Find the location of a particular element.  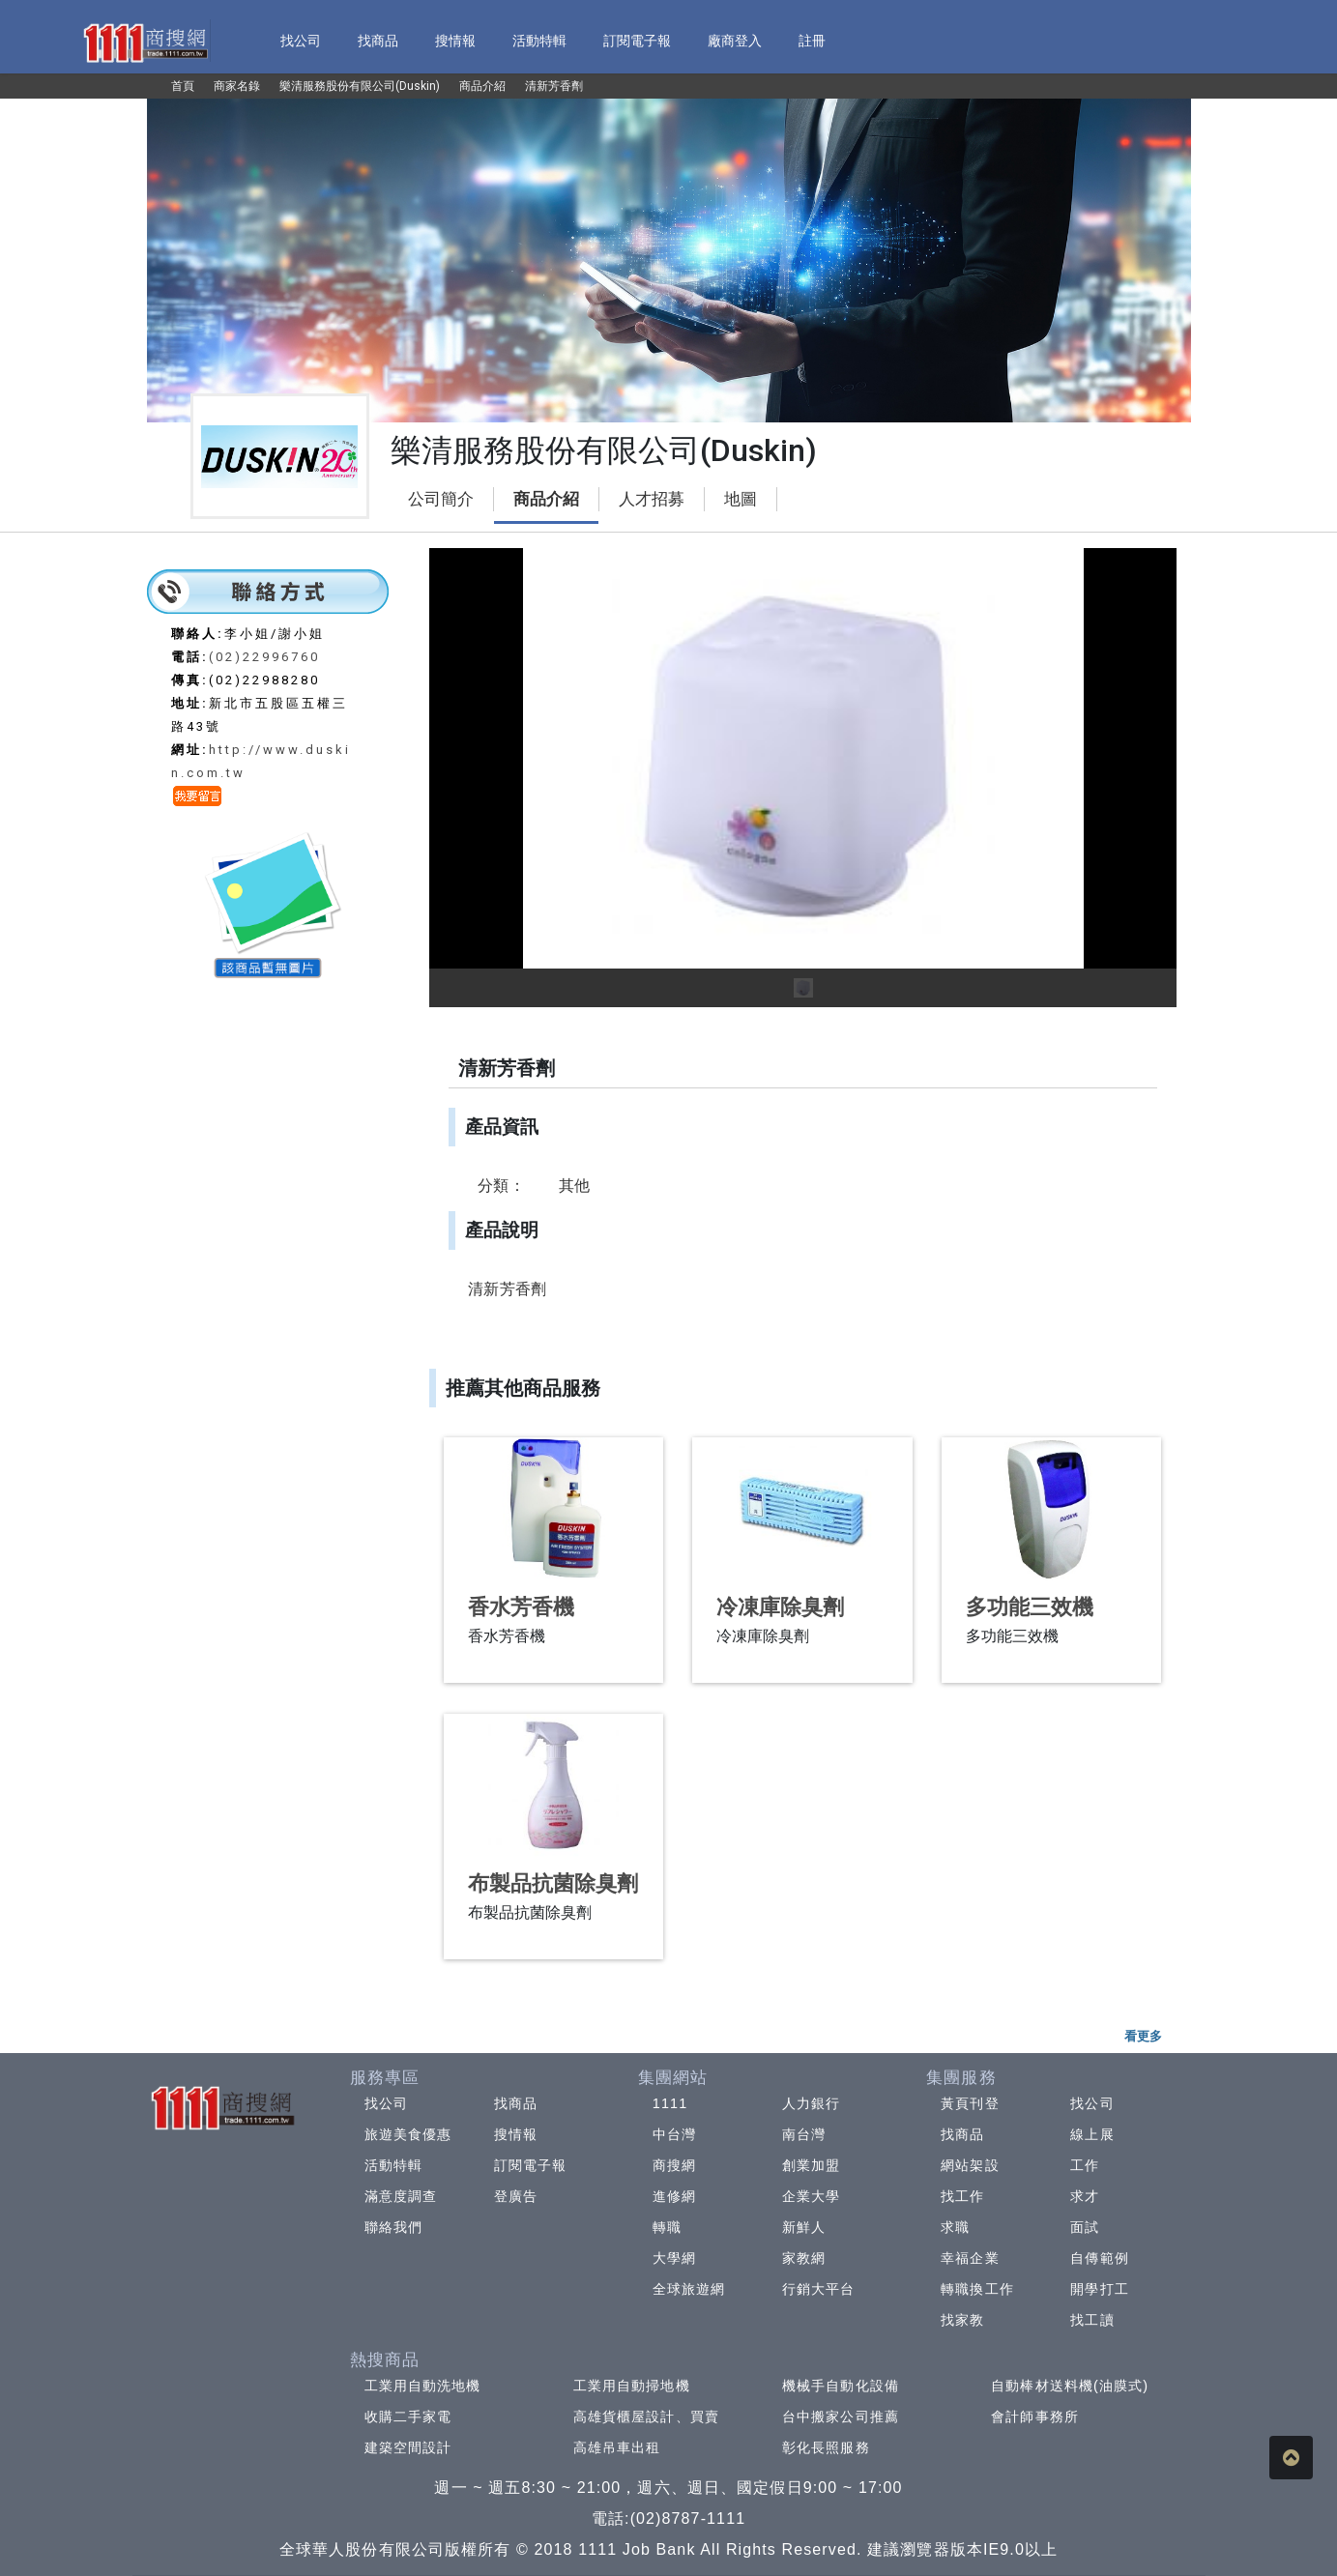

彰化長照服務 is located at coordinates (826, 2447).